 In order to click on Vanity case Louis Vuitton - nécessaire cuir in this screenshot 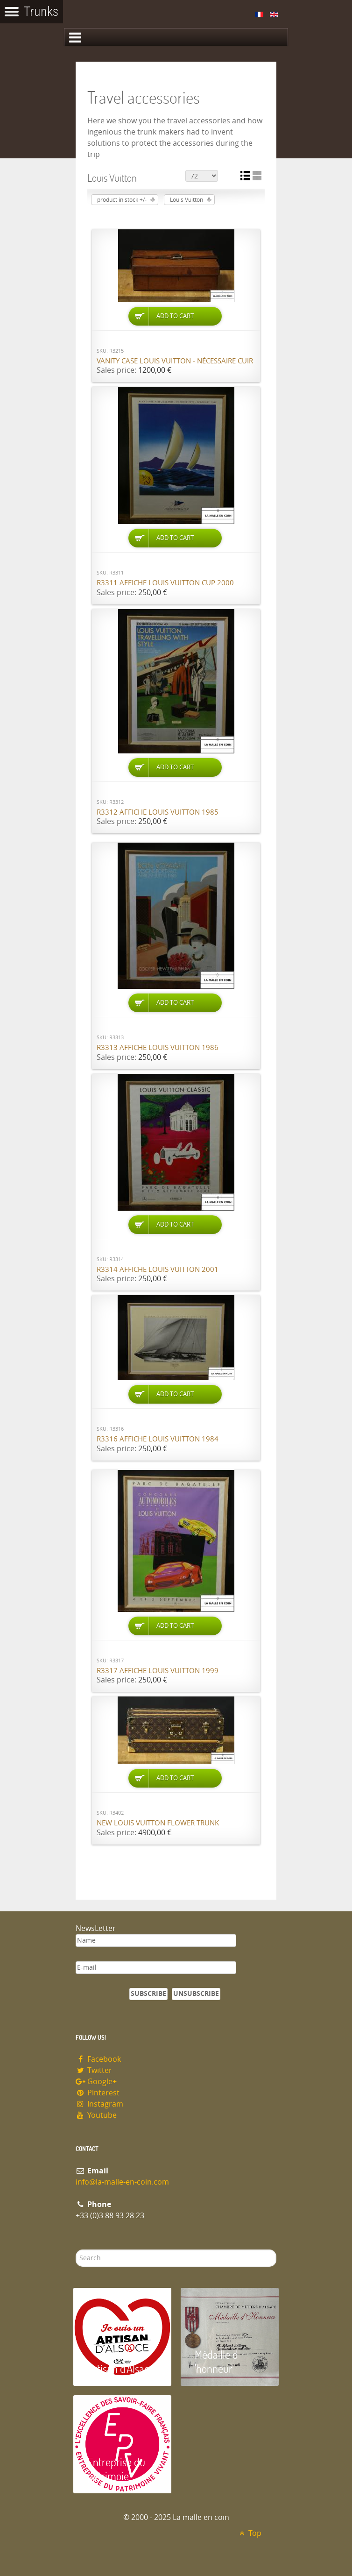, I will do `click(175, 361)`.